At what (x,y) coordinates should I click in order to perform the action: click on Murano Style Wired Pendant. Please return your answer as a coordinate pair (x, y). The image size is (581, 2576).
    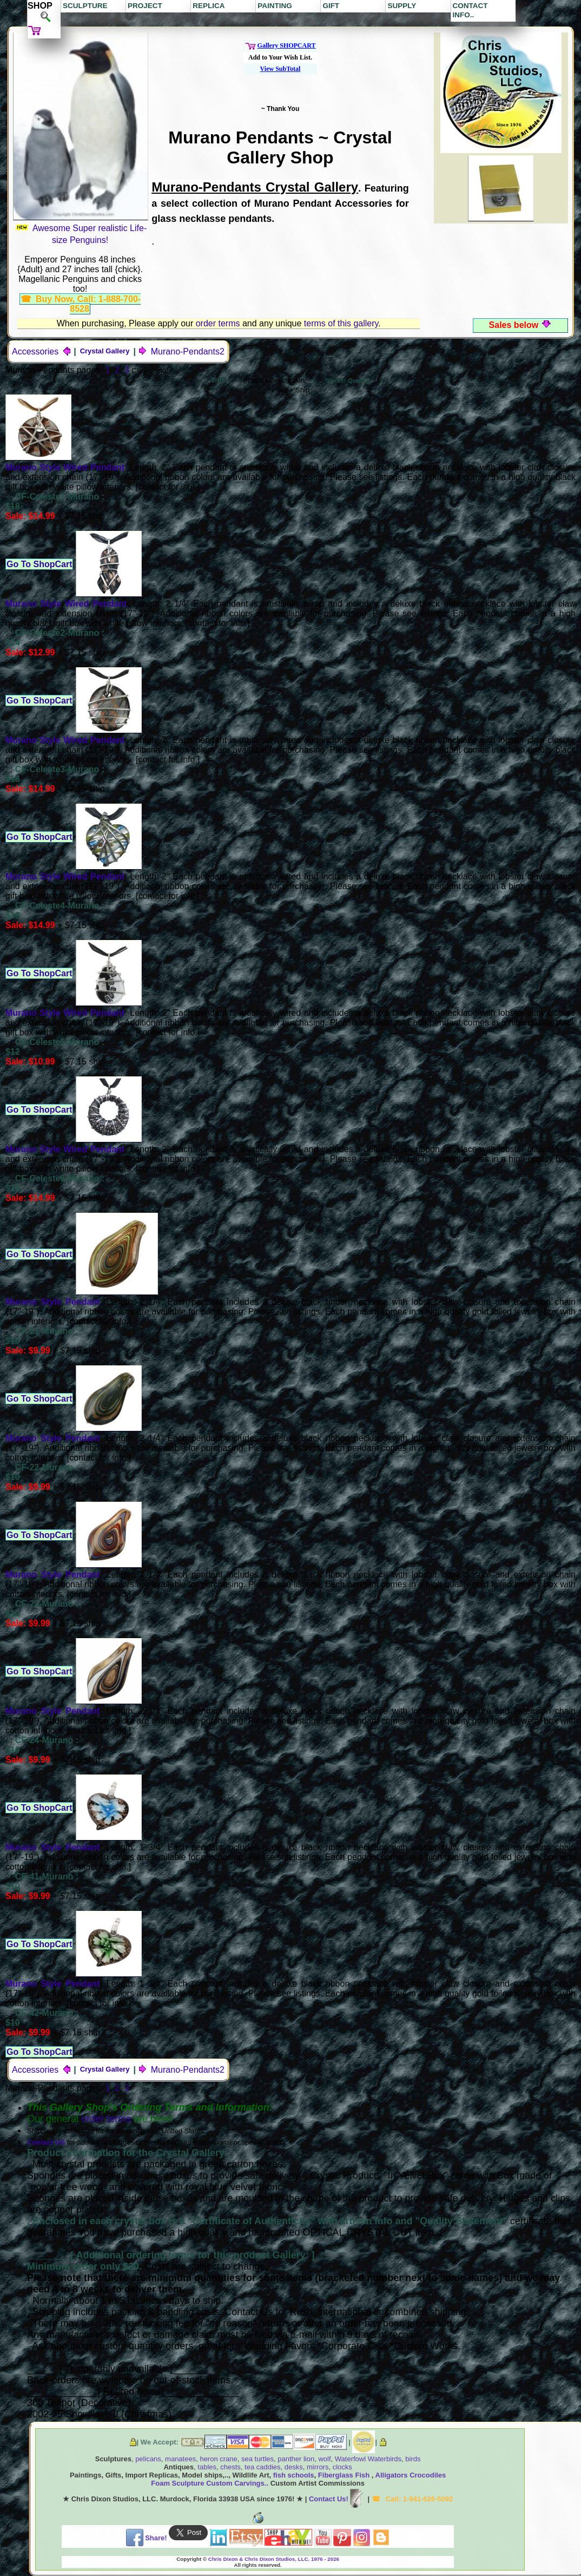
    Looking at the image, I should click on (64, 467).